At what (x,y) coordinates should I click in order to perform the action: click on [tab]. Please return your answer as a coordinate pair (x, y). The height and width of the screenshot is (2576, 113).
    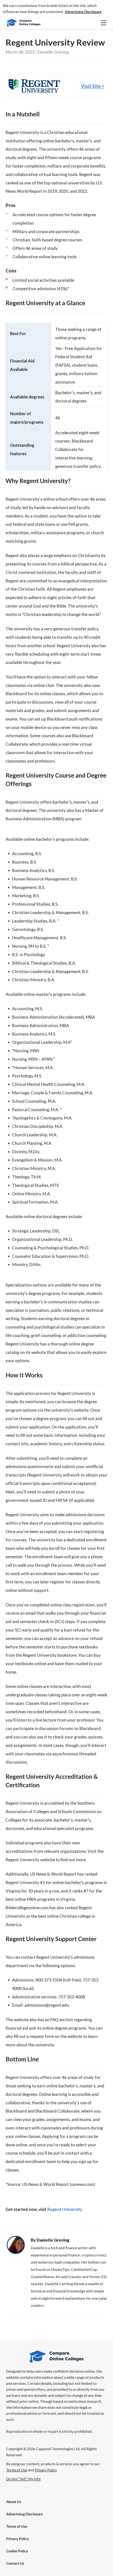
    Looking at the image, I should click on (56, 86).